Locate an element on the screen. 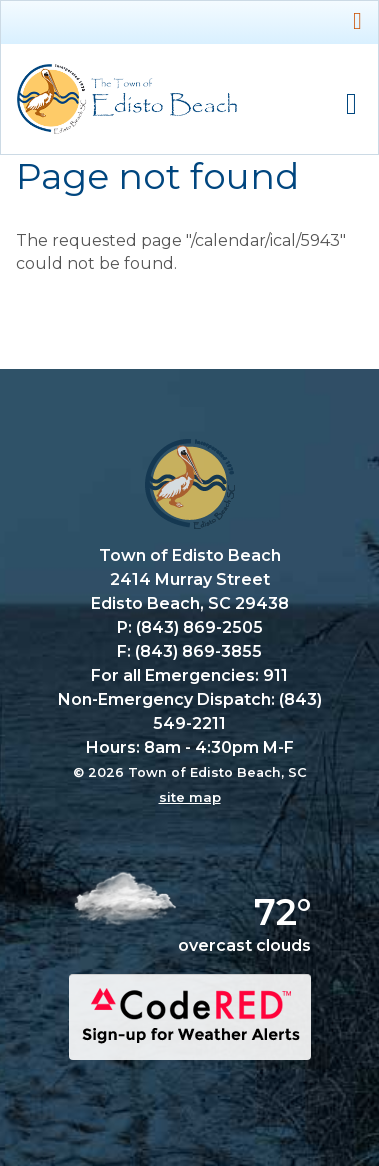 The image size is (379, 1166). site map is located at coordinates (190, 797).